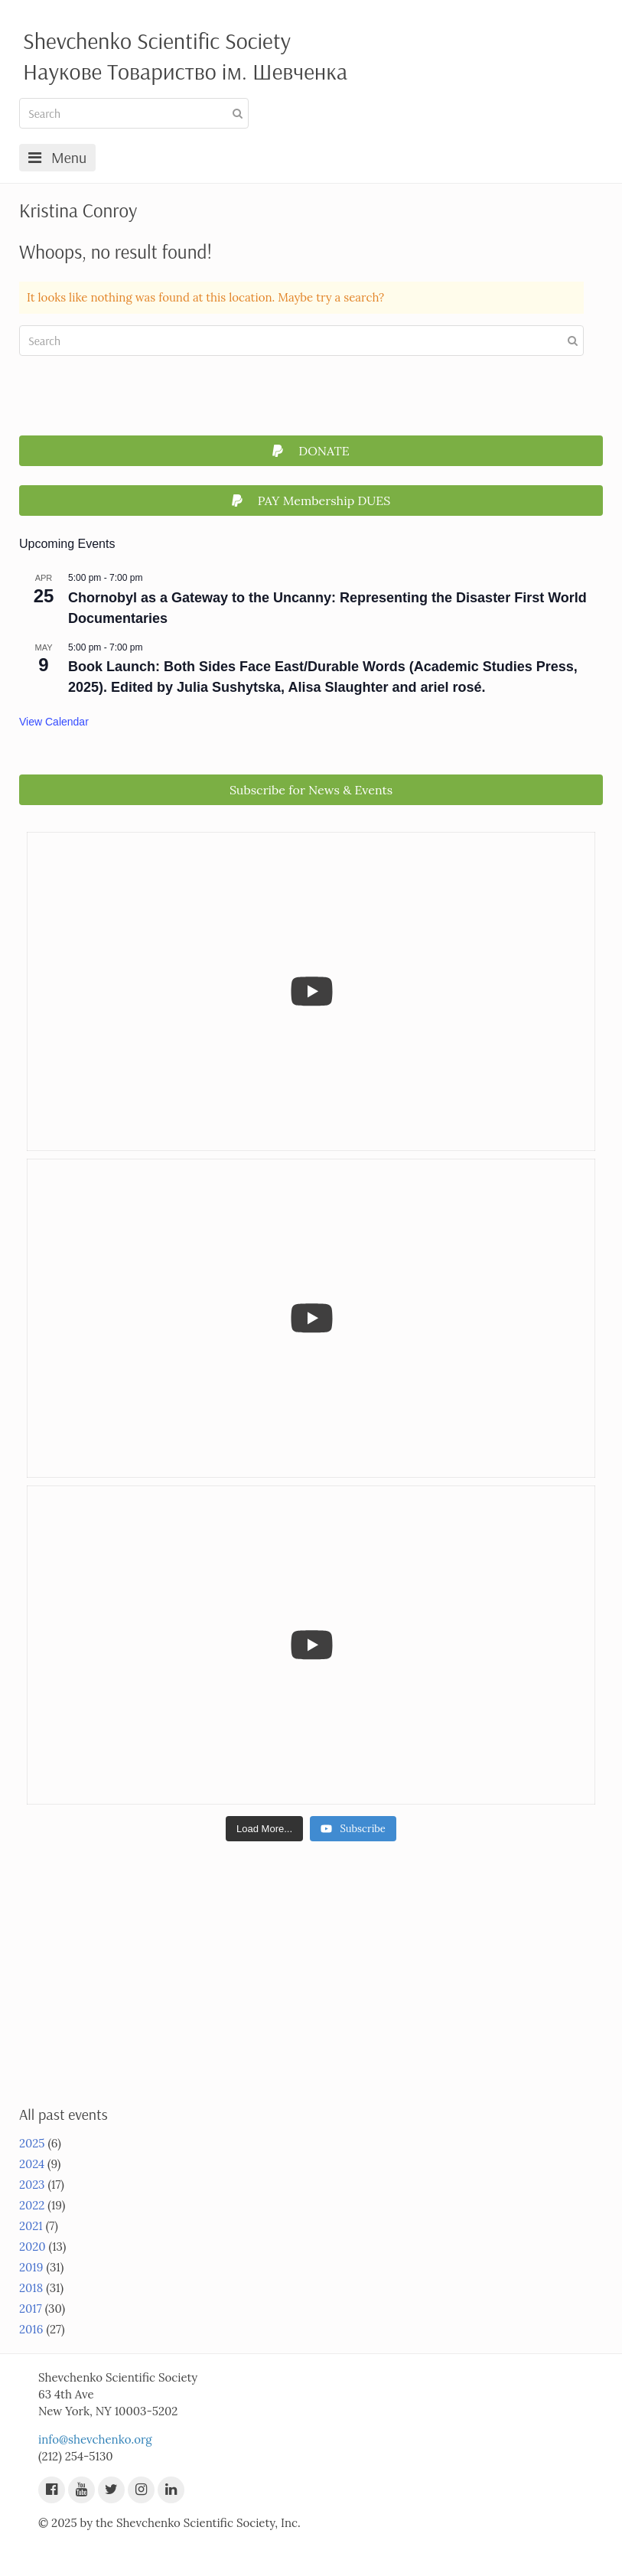 The image size is (622, 2576). Describe the element at coordinates (31, 2267) in the screenshot. I see `2019` at that location.